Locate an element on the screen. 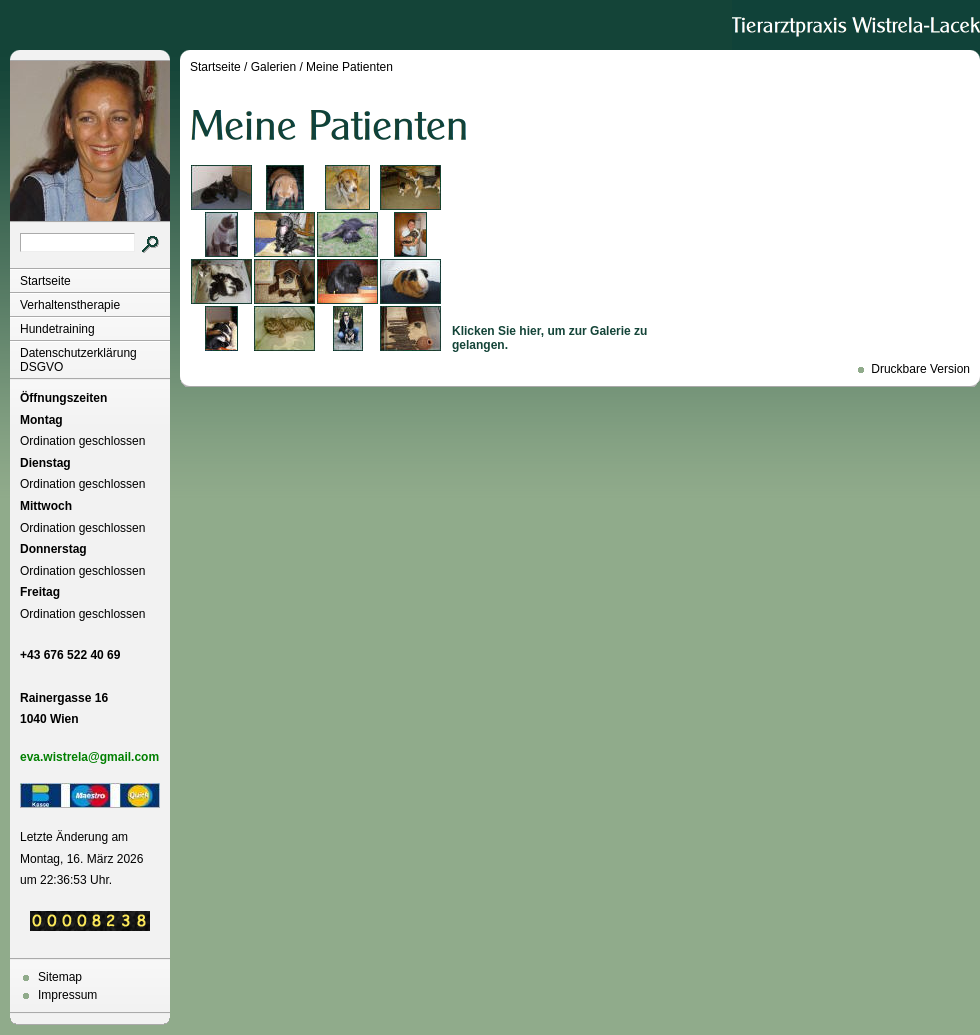 The height and width of the screenshot is (1035, 980). Startseite is located at coordinates (45, 281).